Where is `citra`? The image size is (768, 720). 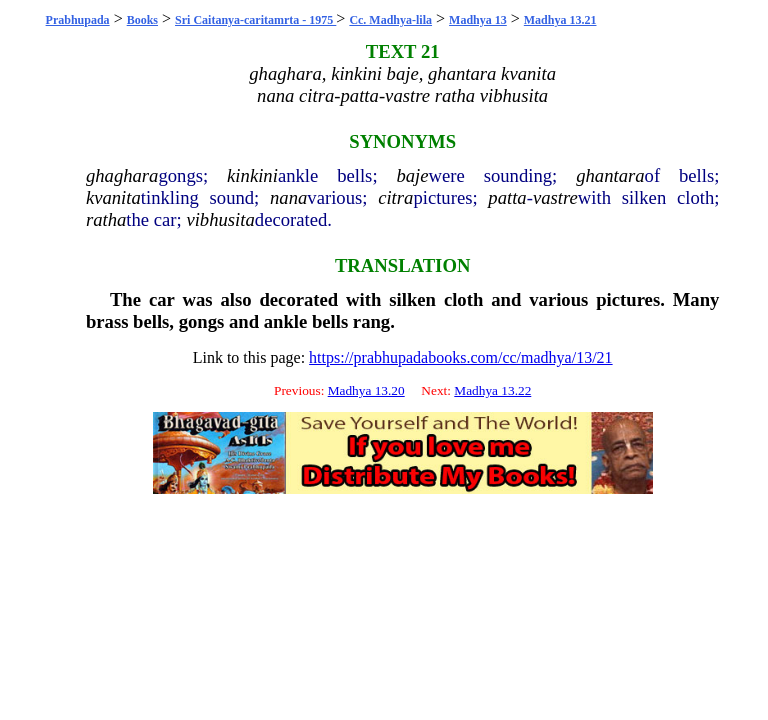 citra is located at coordinates (395, 197).